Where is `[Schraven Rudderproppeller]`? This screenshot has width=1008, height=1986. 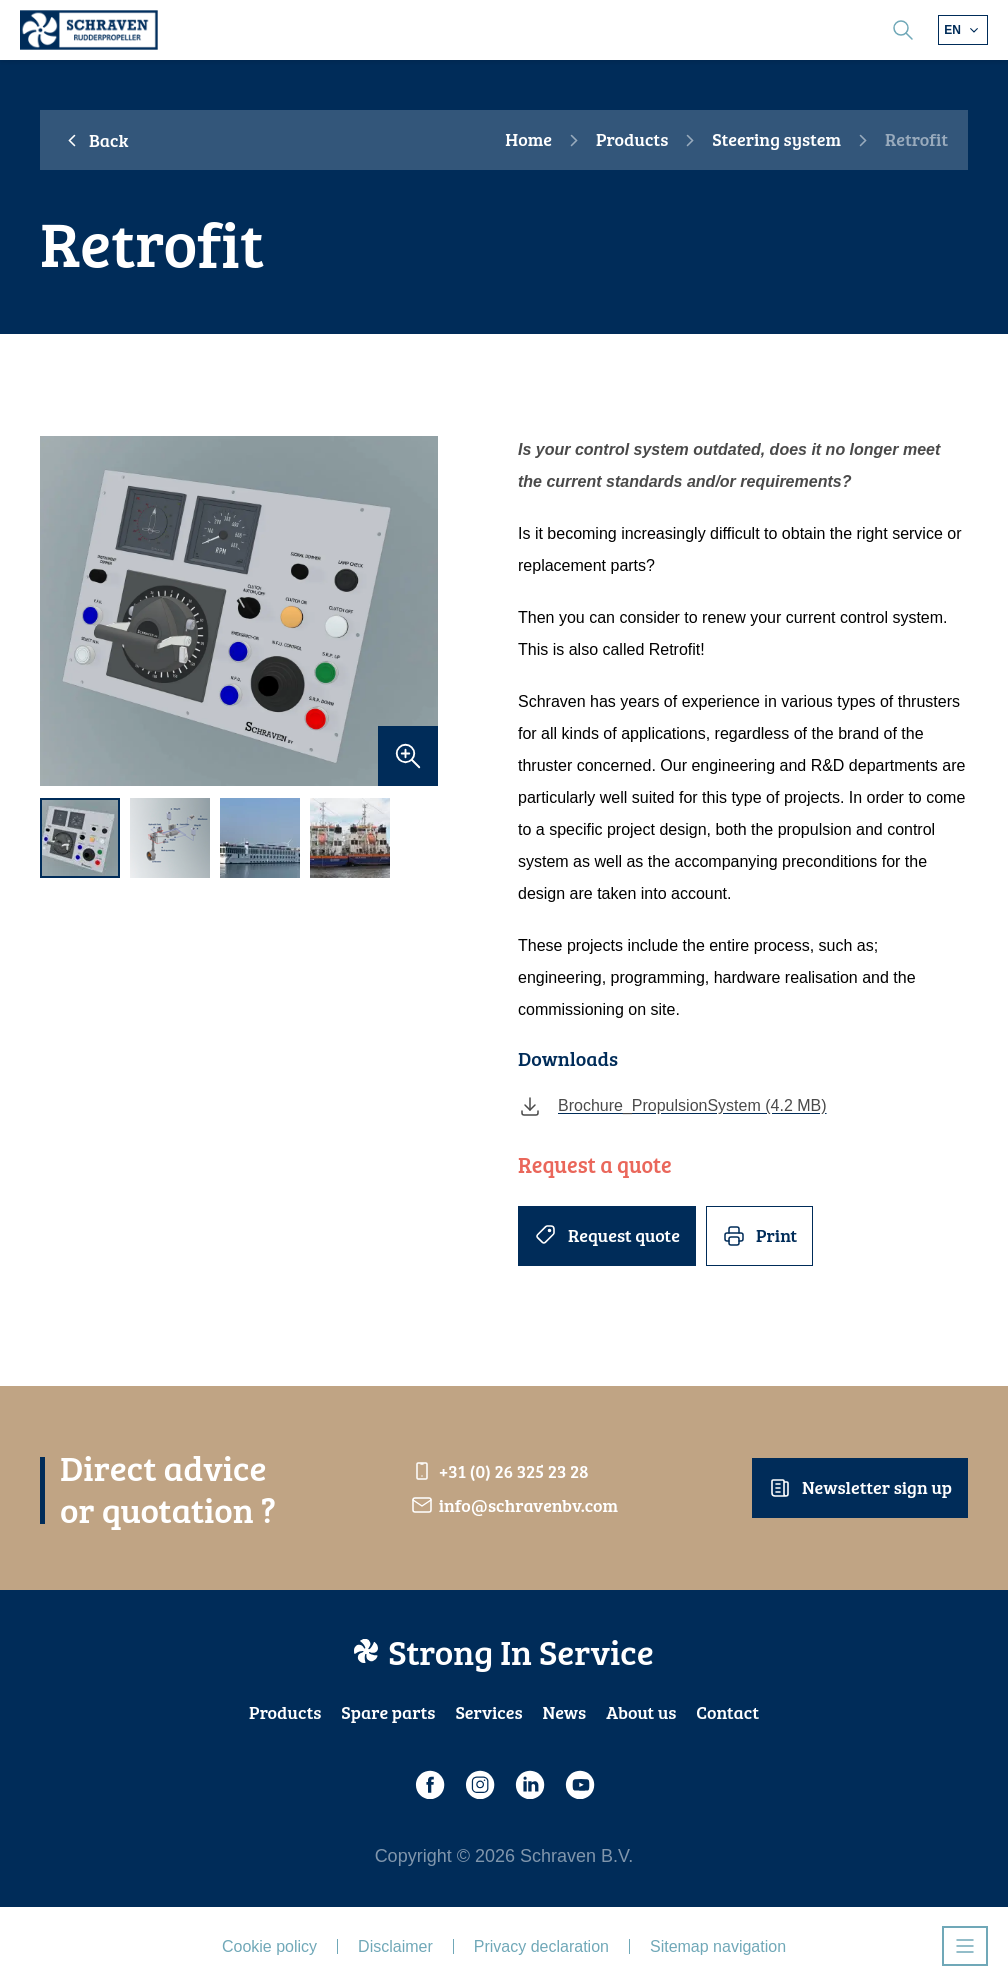 [Schraven Rudderproppeller] is located at coordinates (89, 30).